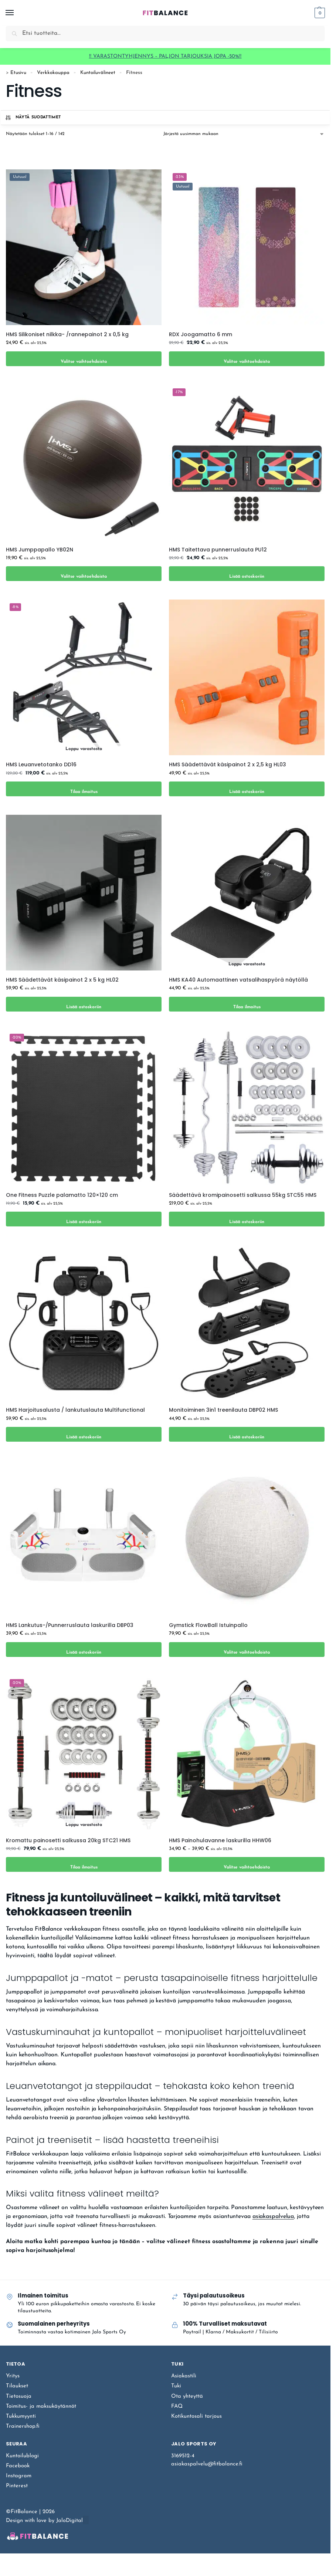 The image size is (336, 2576). Describe the element at coordinates (23, 2426) in the screenshot. I see `Trainershop.fi` at that location.